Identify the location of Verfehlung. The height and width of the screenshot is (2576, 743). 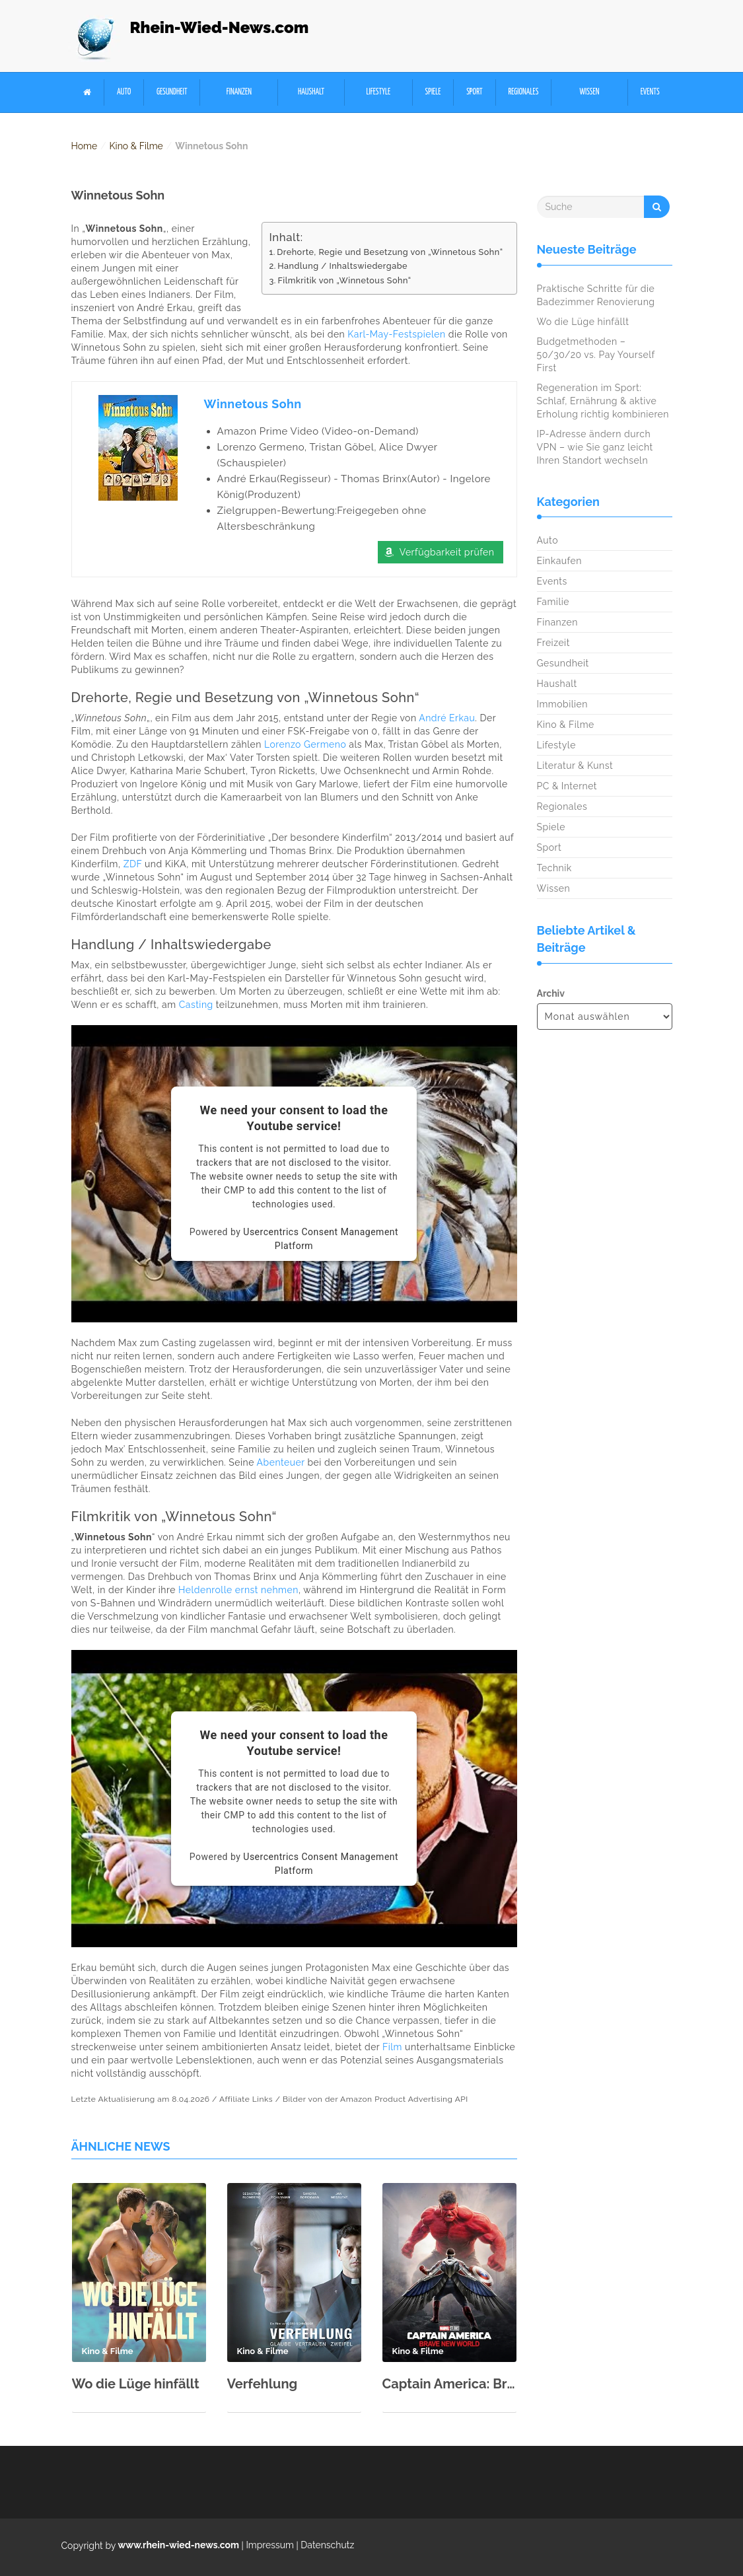
(262, 2384).